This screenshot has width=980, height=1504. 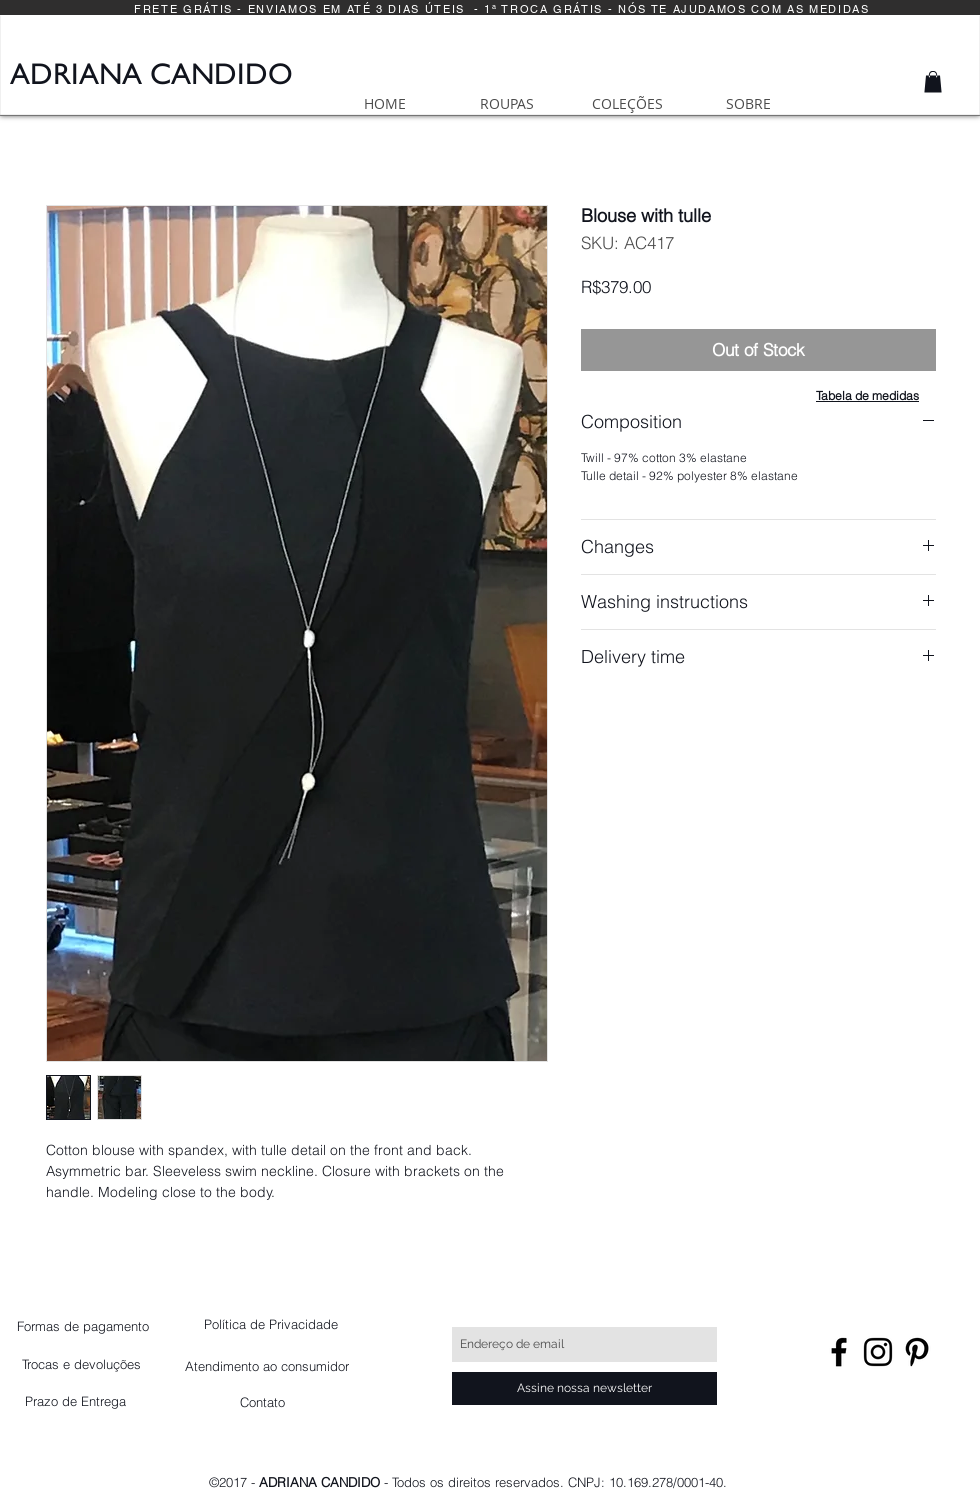 What do you see at coordinates (917, 1352) in the screenshot?
I see `[Preto Ícone Pinterest]` at bounding box center [917, 1352].